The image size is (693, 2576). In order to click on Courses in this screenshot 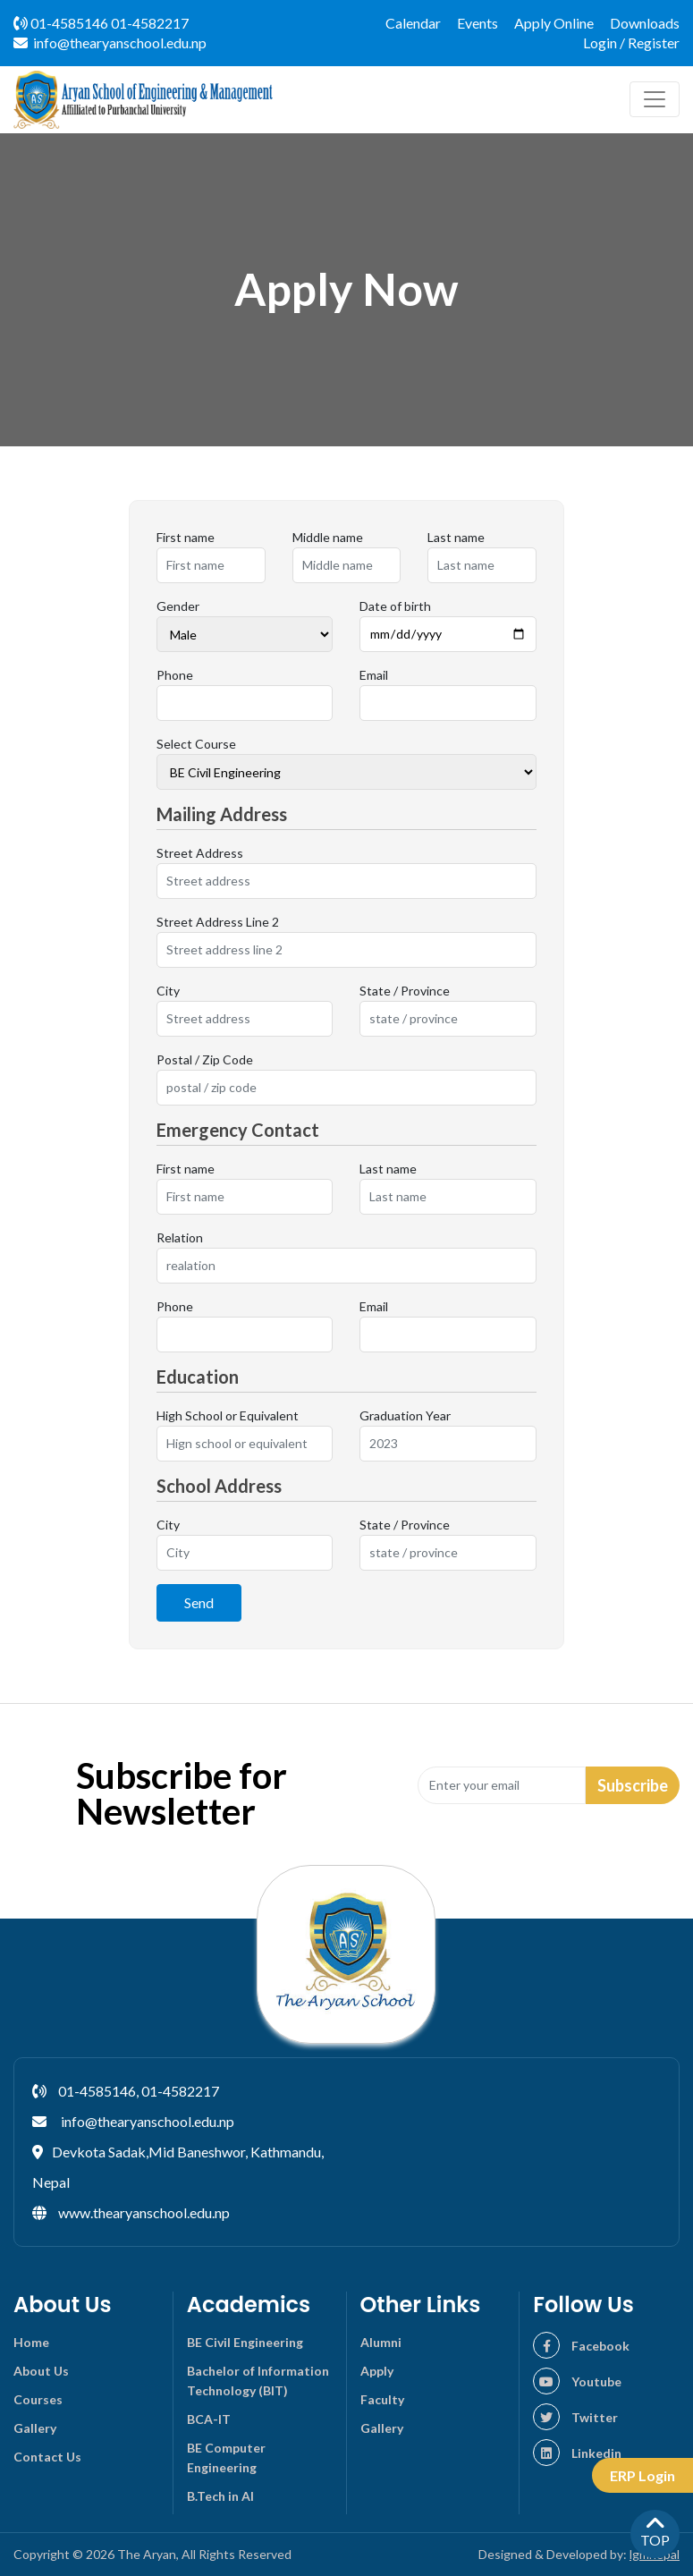, I will do `click(38, 2399)`.